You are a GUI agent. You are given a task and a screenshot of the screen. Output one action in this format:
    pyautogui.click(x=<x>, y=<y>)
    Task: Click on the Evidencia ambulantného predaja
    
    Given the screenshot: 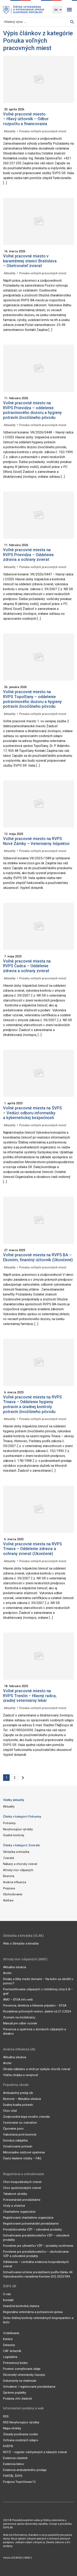 What is the action you would take?
    pyautogui.click(x=24, y=2470)
    